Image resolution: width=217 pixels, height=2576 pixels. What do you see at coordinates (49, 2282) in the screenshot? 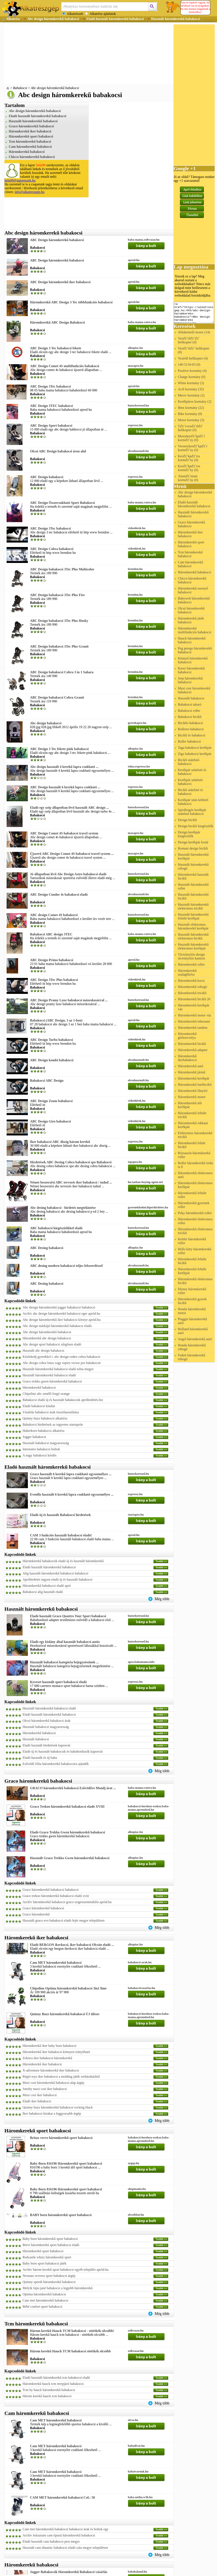
I see `Quinny speedi háromkerekű babakocsi` at bounding box center [49, 2282].